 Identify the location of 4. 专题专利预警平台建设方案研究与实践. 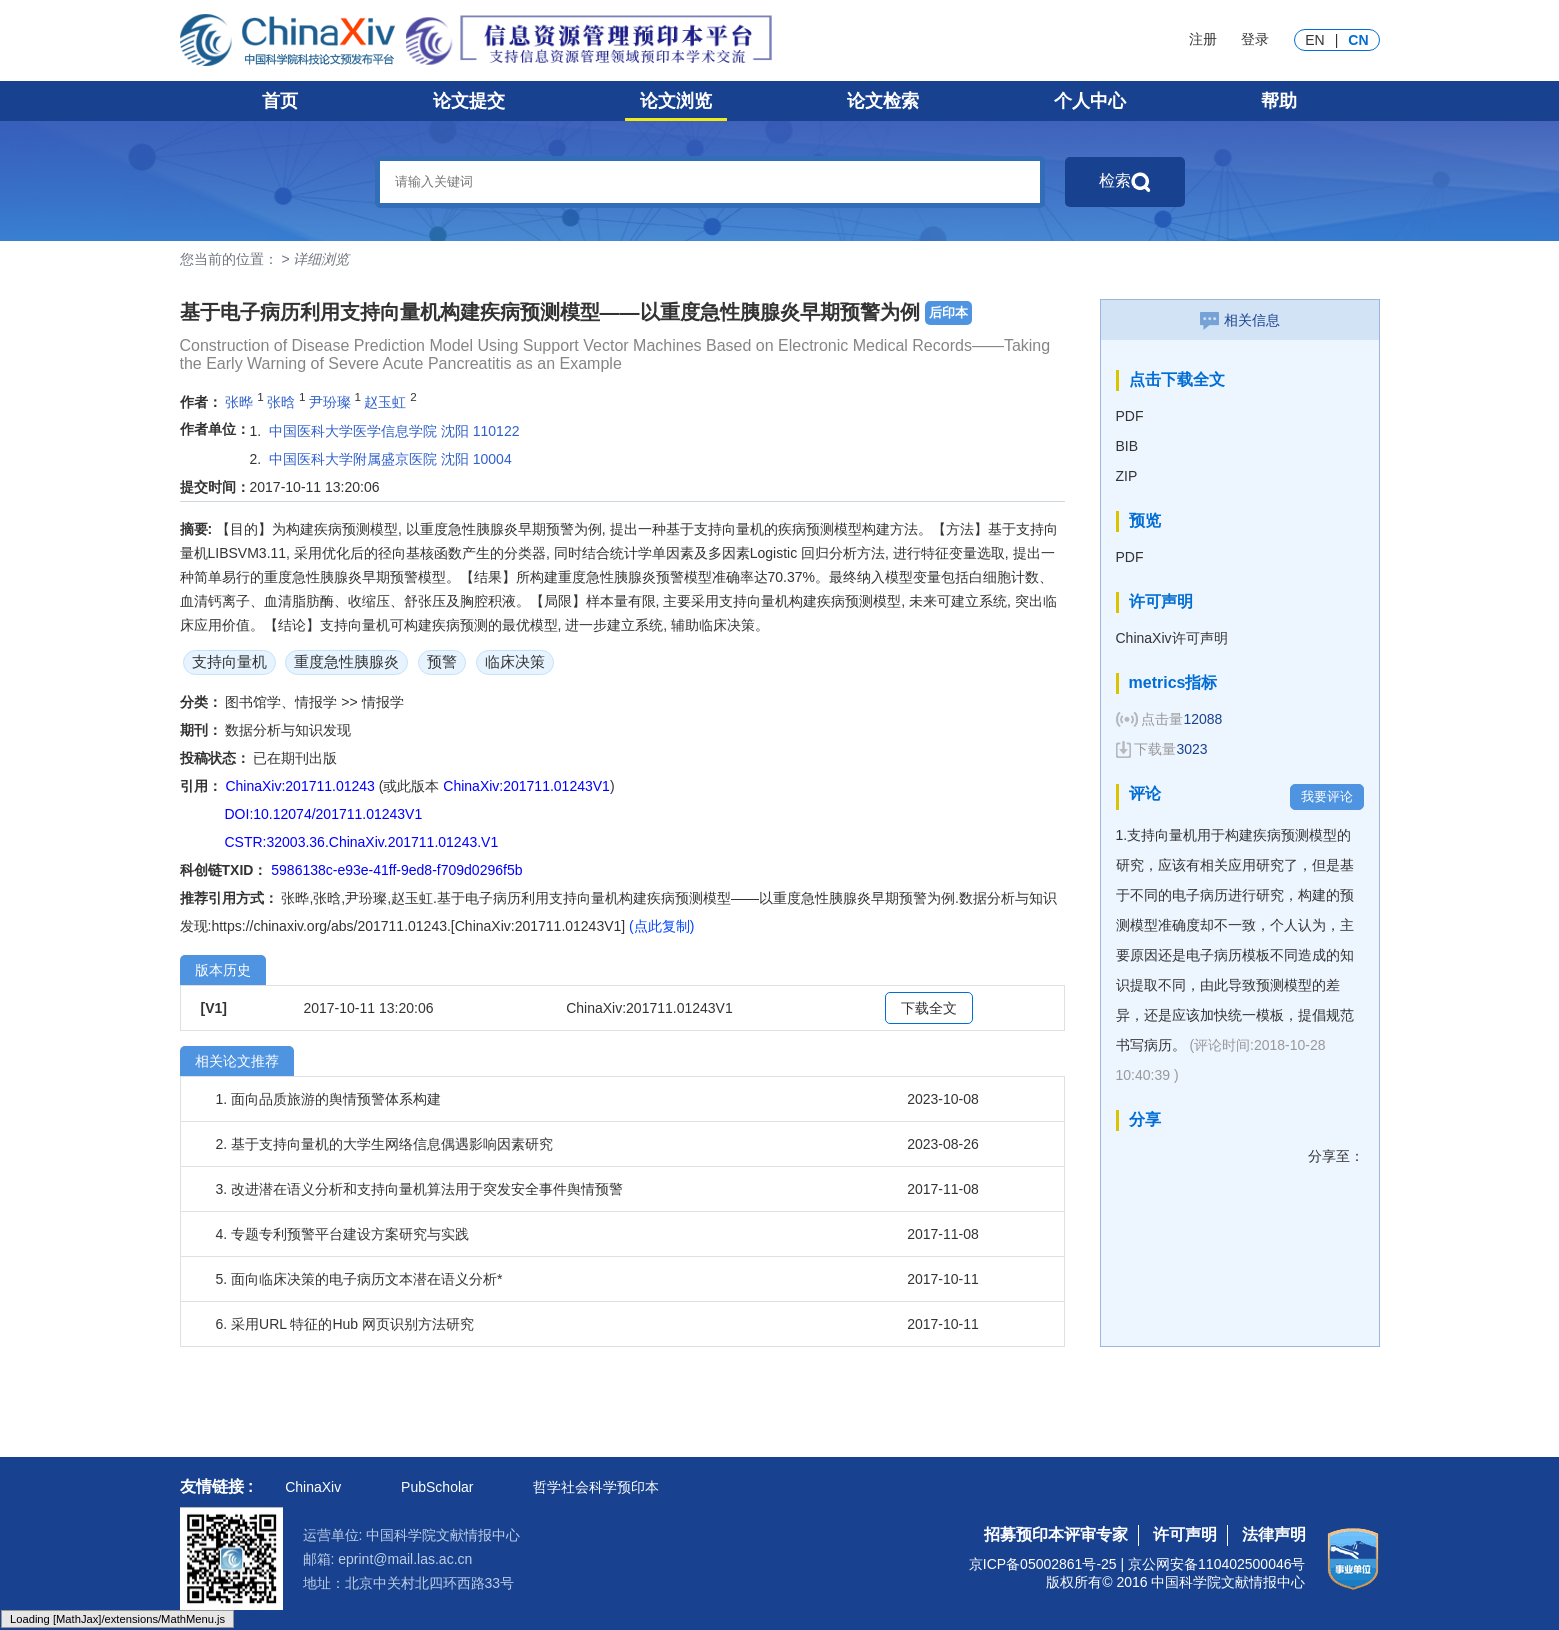
(343, 1234).